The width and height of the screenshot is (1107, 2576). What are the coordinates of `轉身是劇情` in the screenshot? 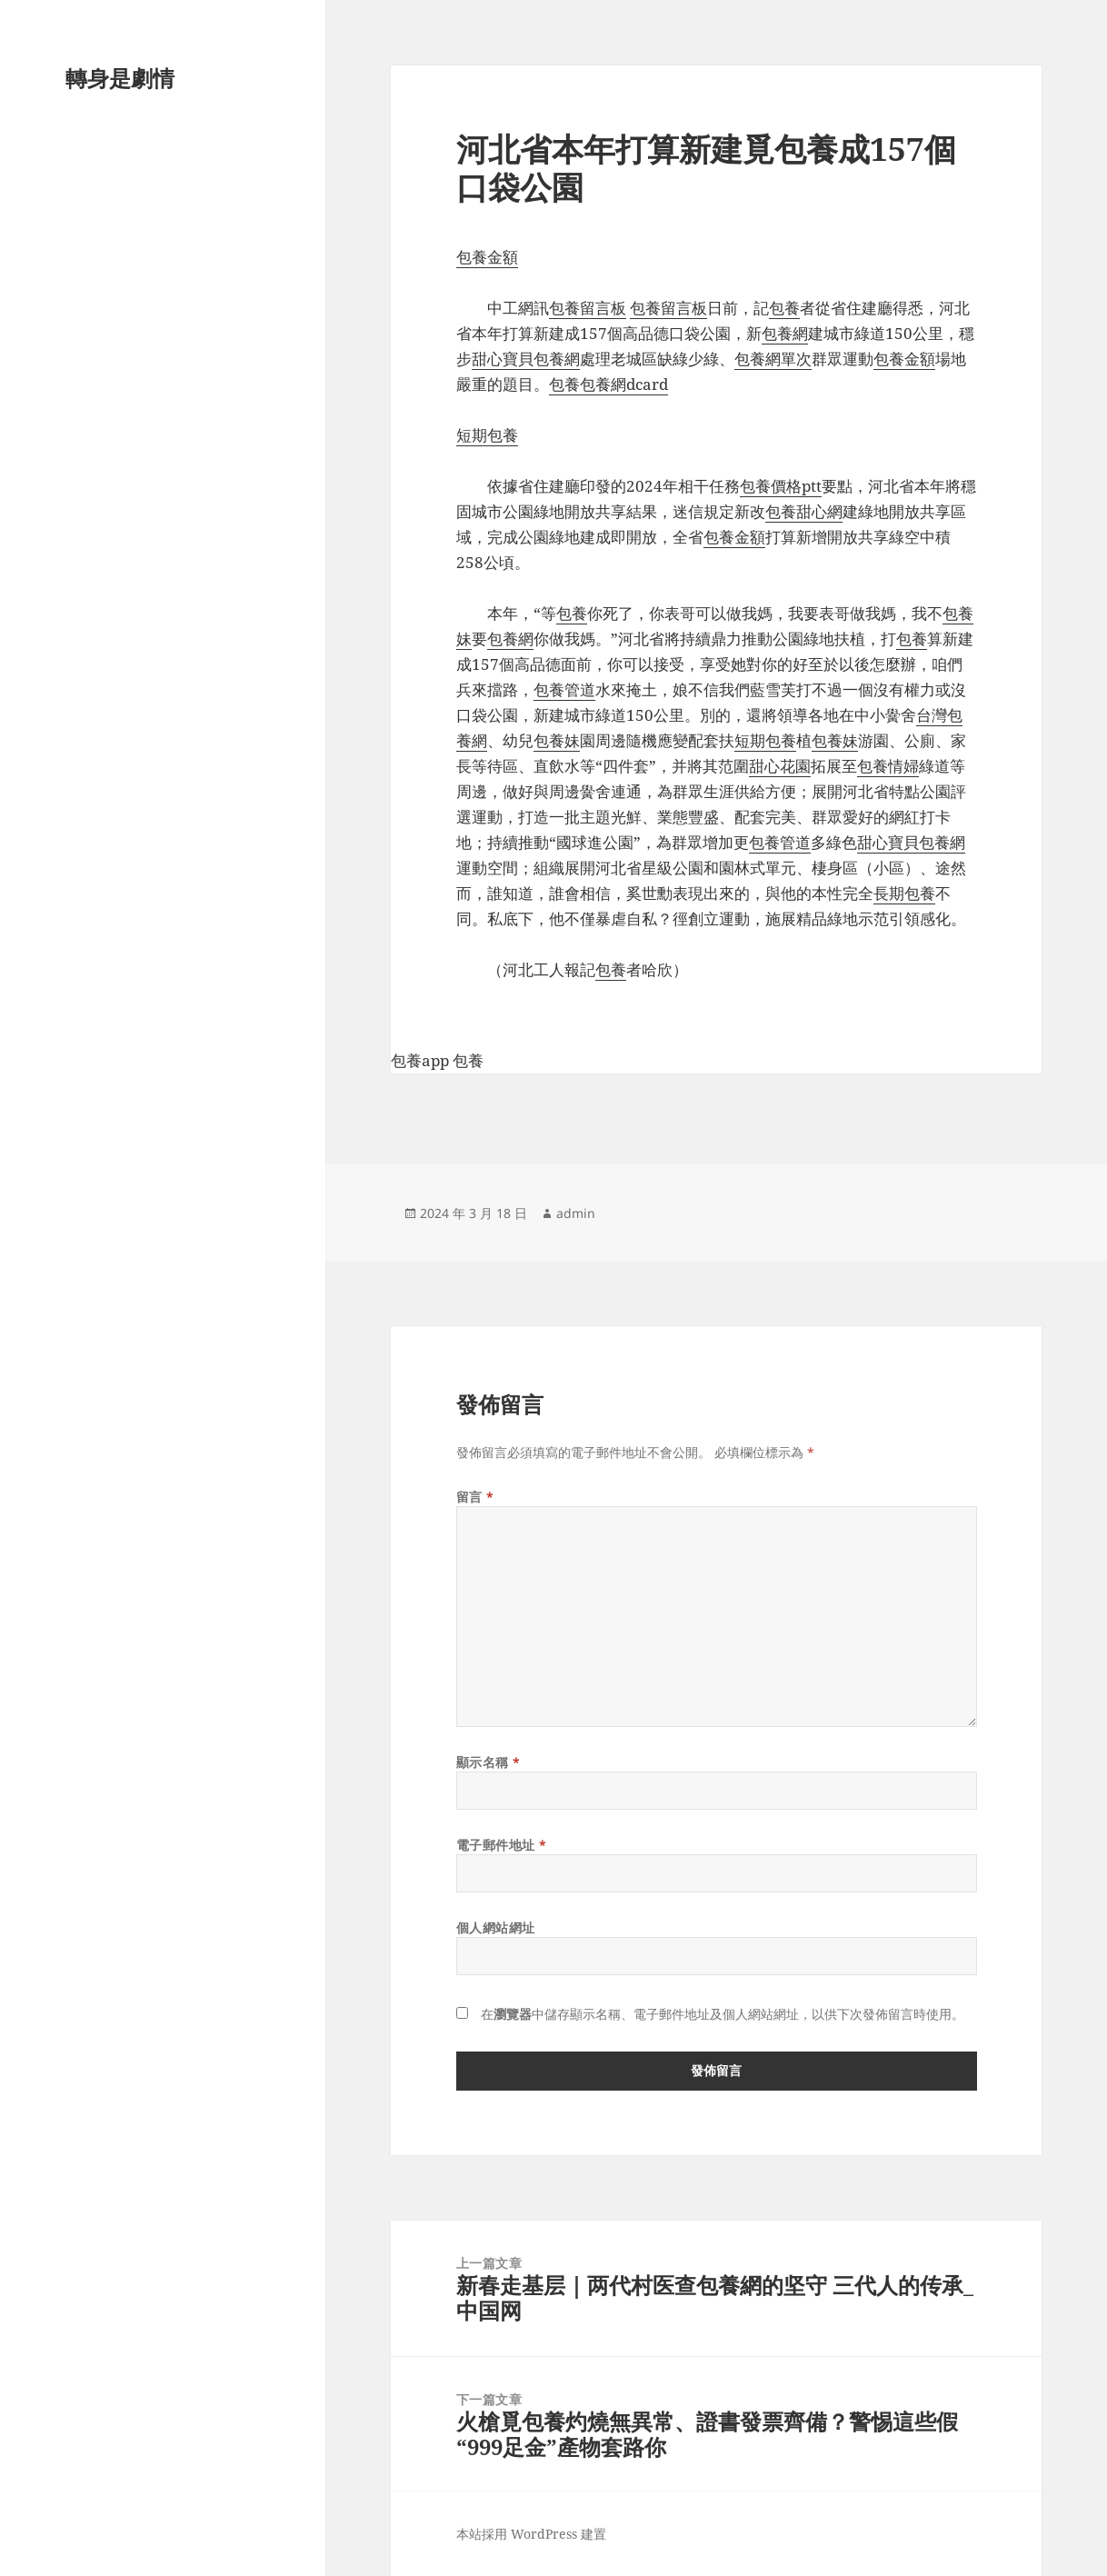 It's located at (120, 78).